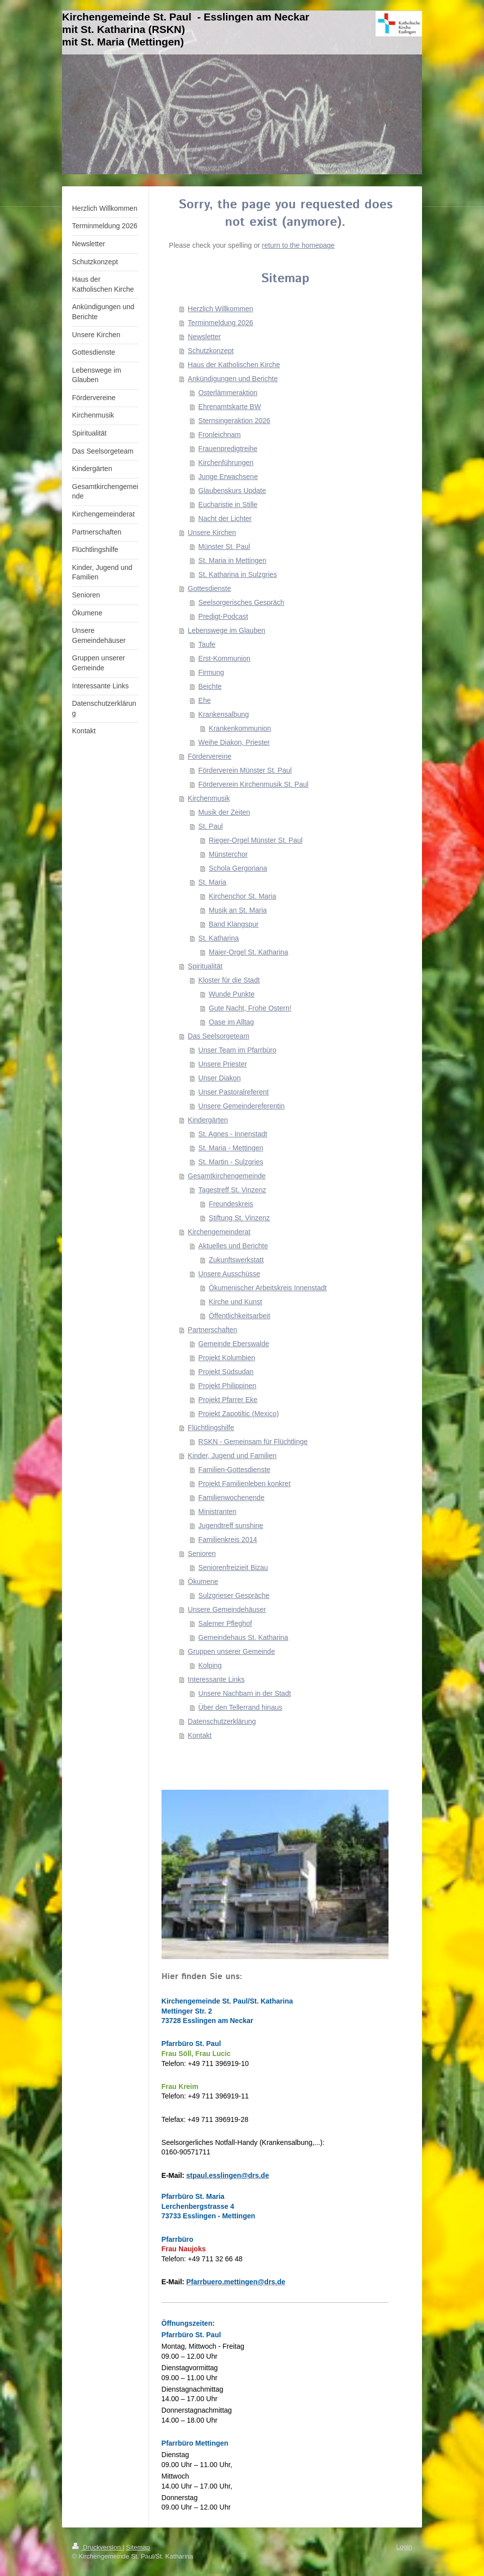 Image resolution: width=484 pixels, height=2576 pixels. I want to click on Firmung, so click(211, 672).